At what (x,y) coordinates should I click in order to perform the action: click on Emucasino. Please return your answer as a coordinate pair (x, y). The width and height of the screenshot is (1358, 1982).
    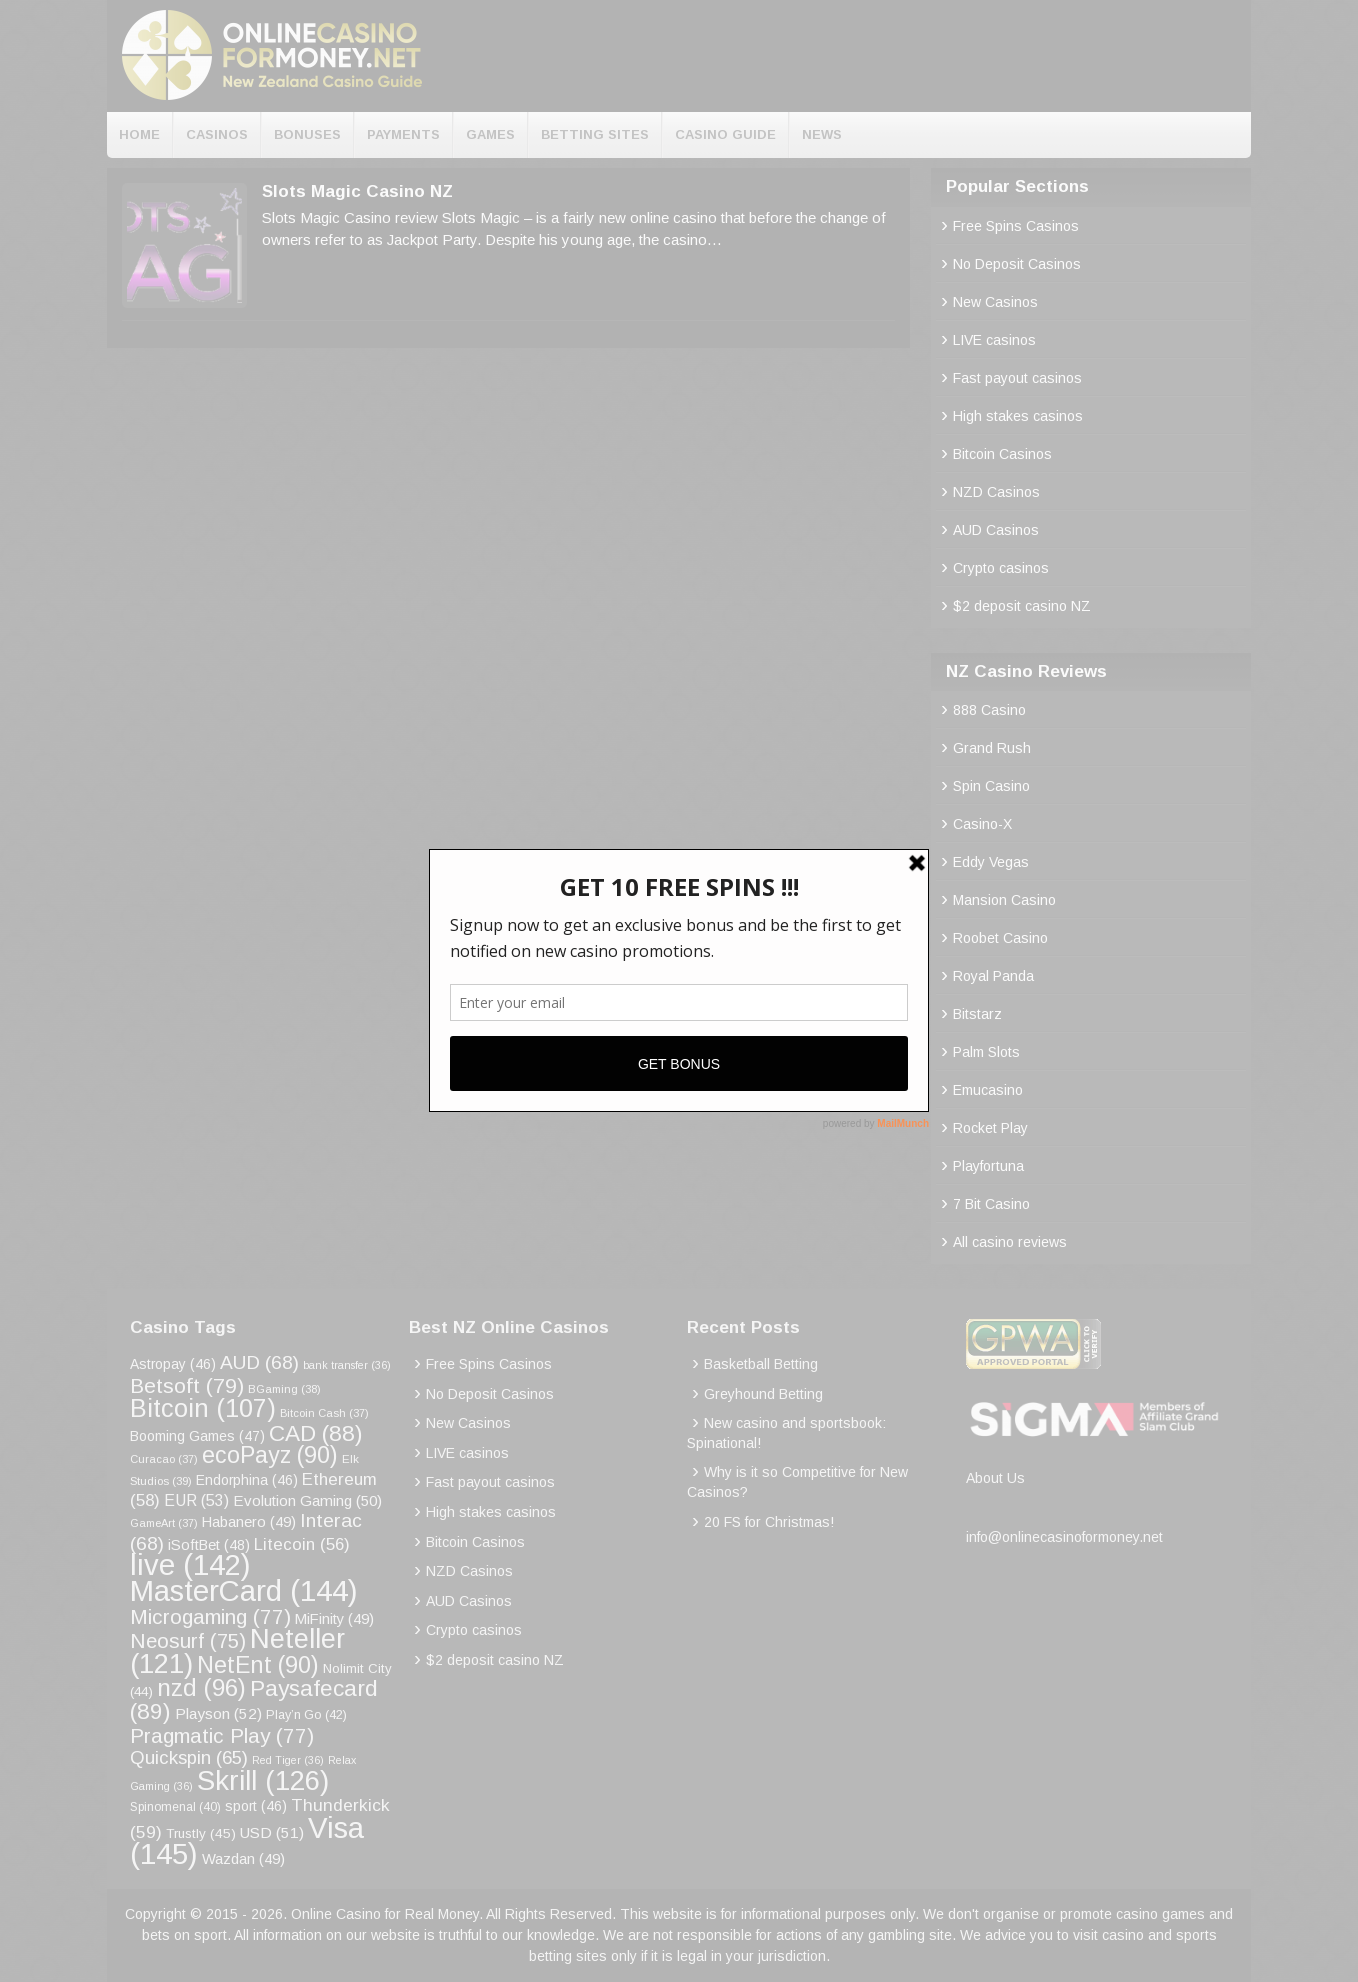
    Looking at the image, I should click on (988, 1090).